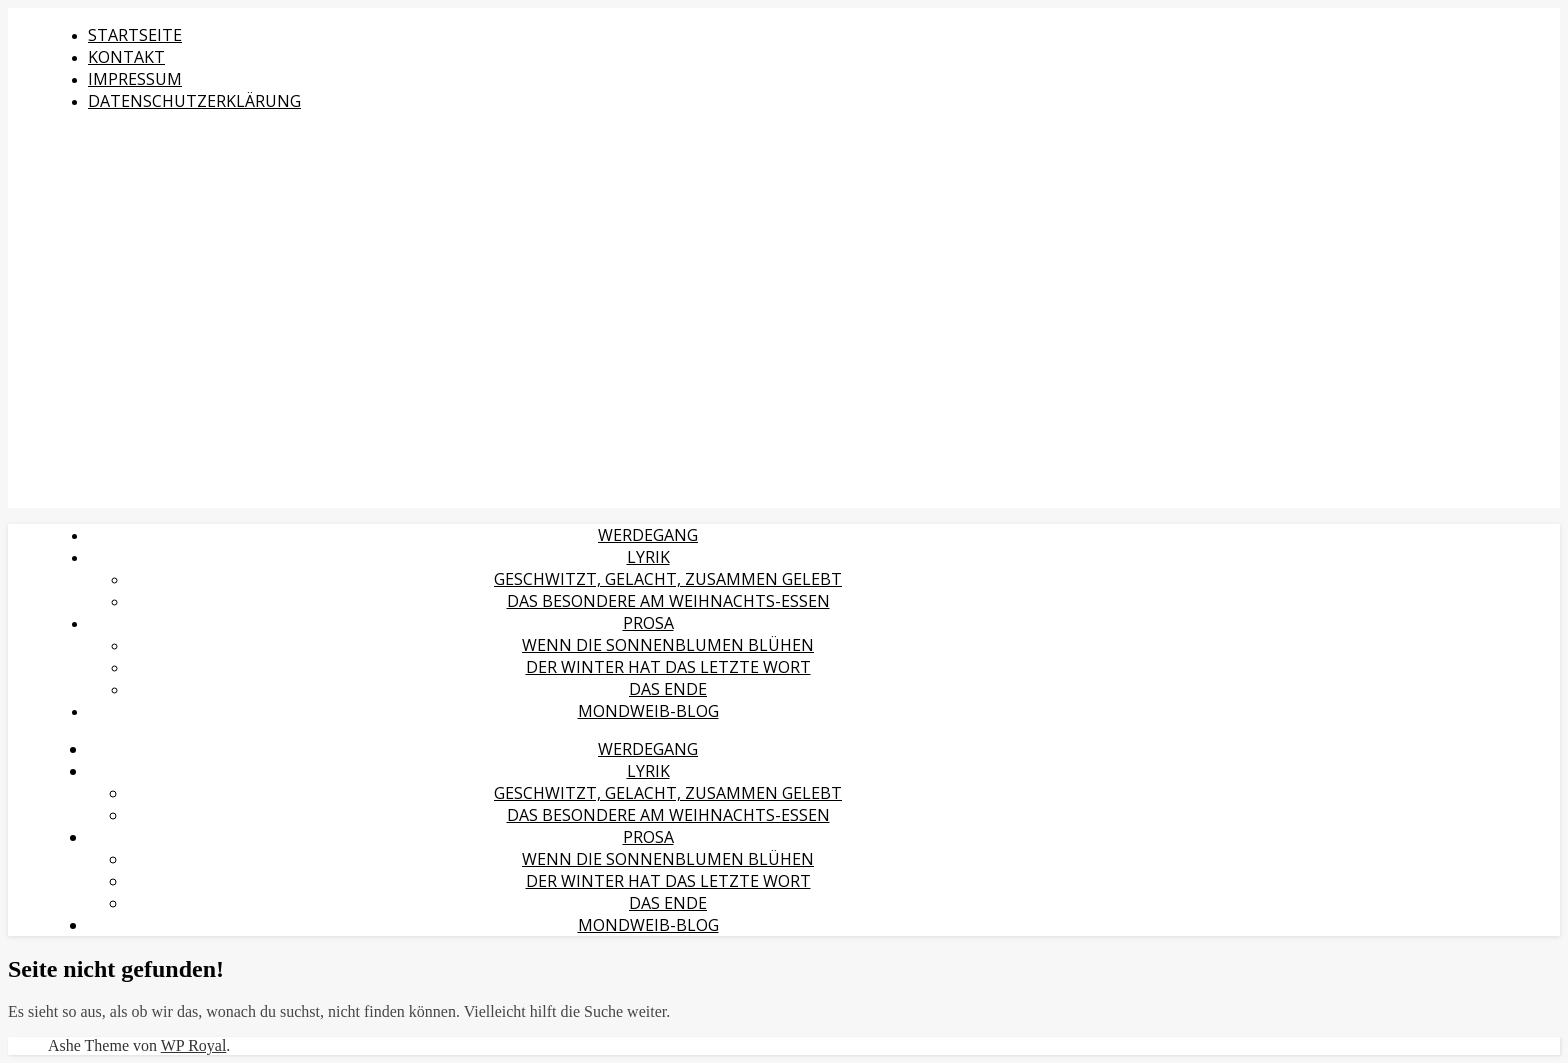 This screenshot has height=1063, width=1568. Describe the element at coordinates (648, 535) in the screenshot. I see `Werdegang` at that location.